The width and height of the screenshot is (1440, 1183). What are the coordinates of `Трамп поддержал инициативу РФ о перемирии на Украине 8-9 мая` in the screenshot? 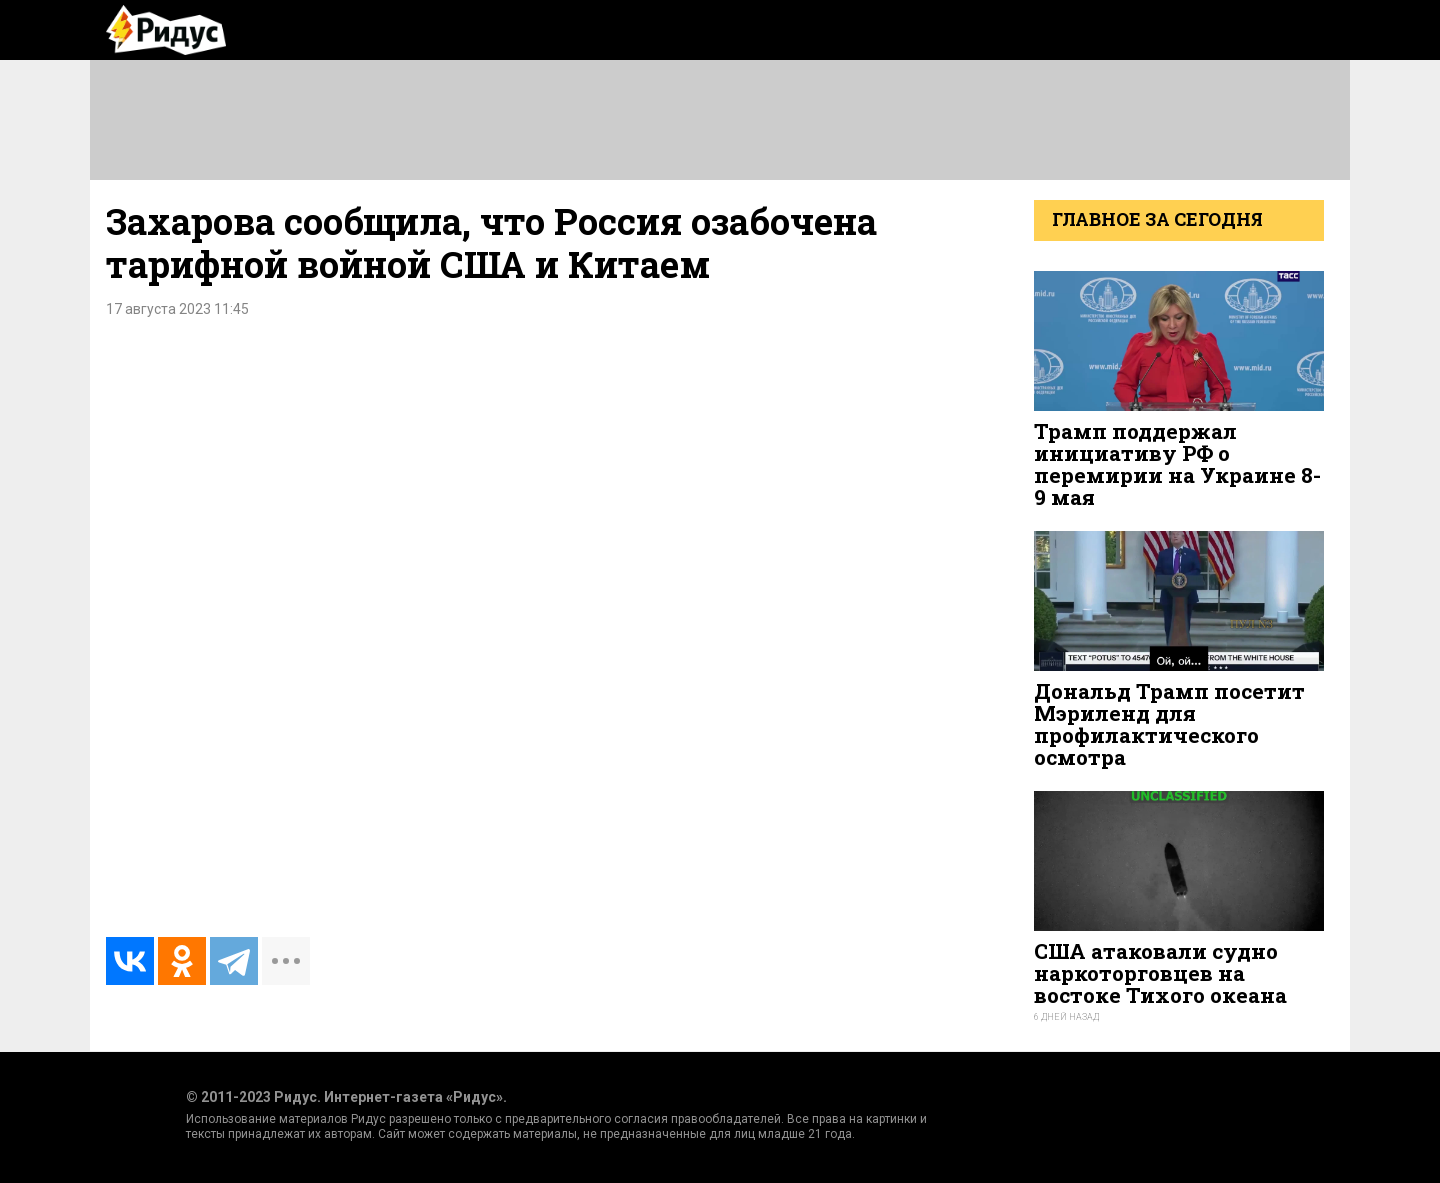 It's located at (1177, 464).